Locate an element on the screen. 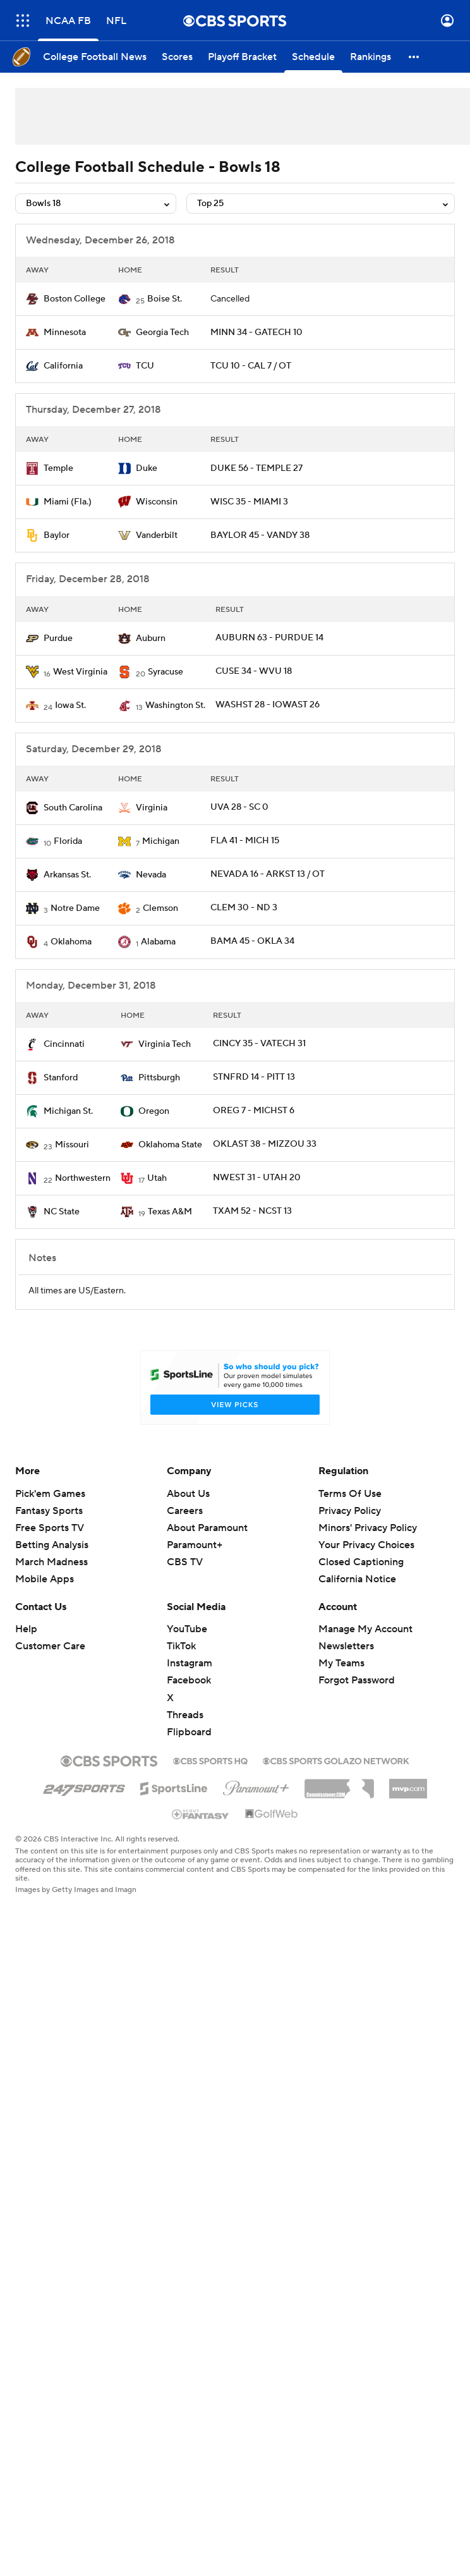  Boise St. is located at coordinates (164, 299).